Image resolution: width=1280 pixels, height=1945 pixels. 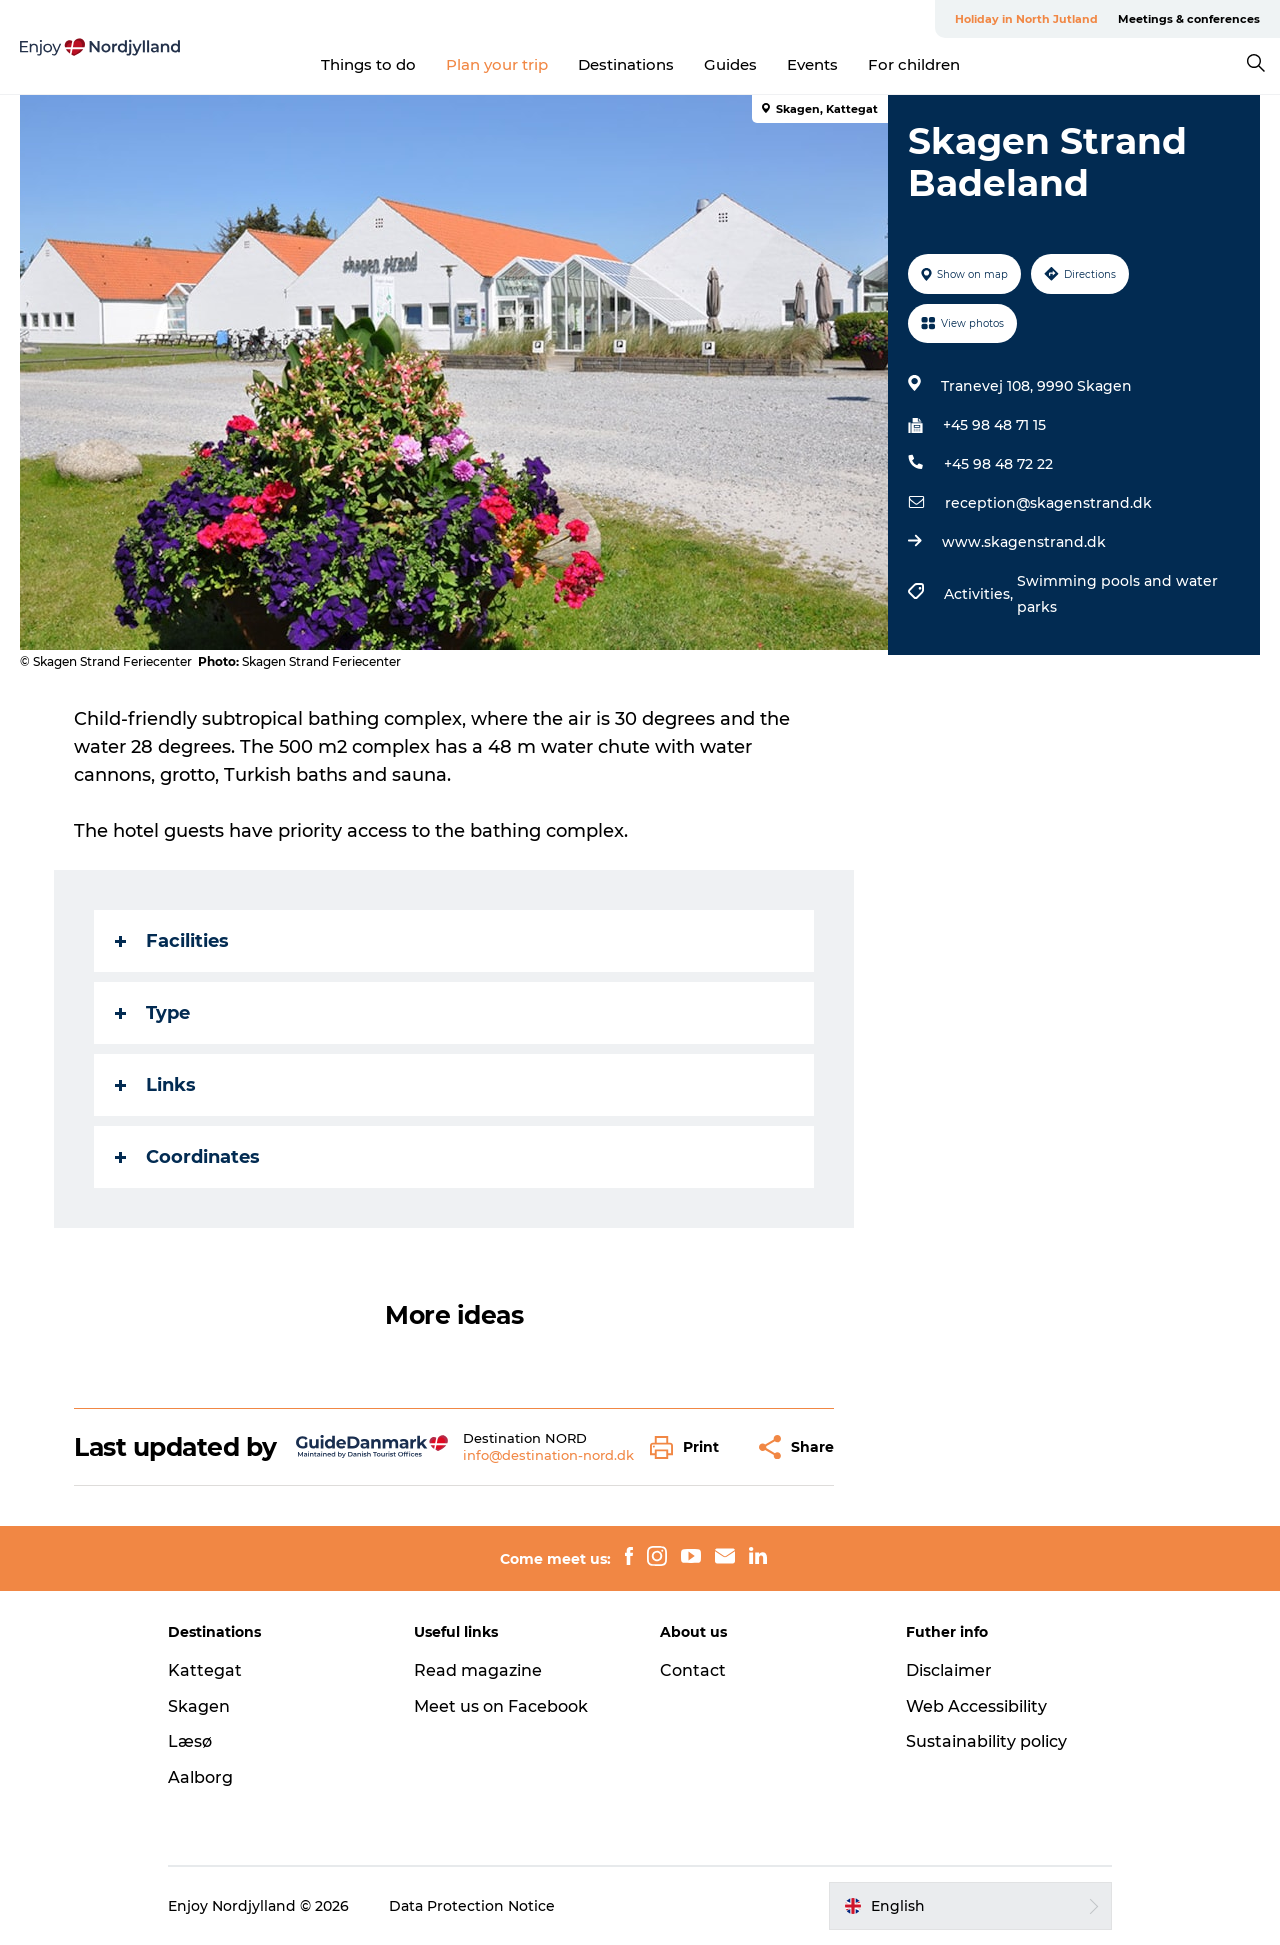 I want to click on Meetings & conferences, so click(x=1189, y=19).